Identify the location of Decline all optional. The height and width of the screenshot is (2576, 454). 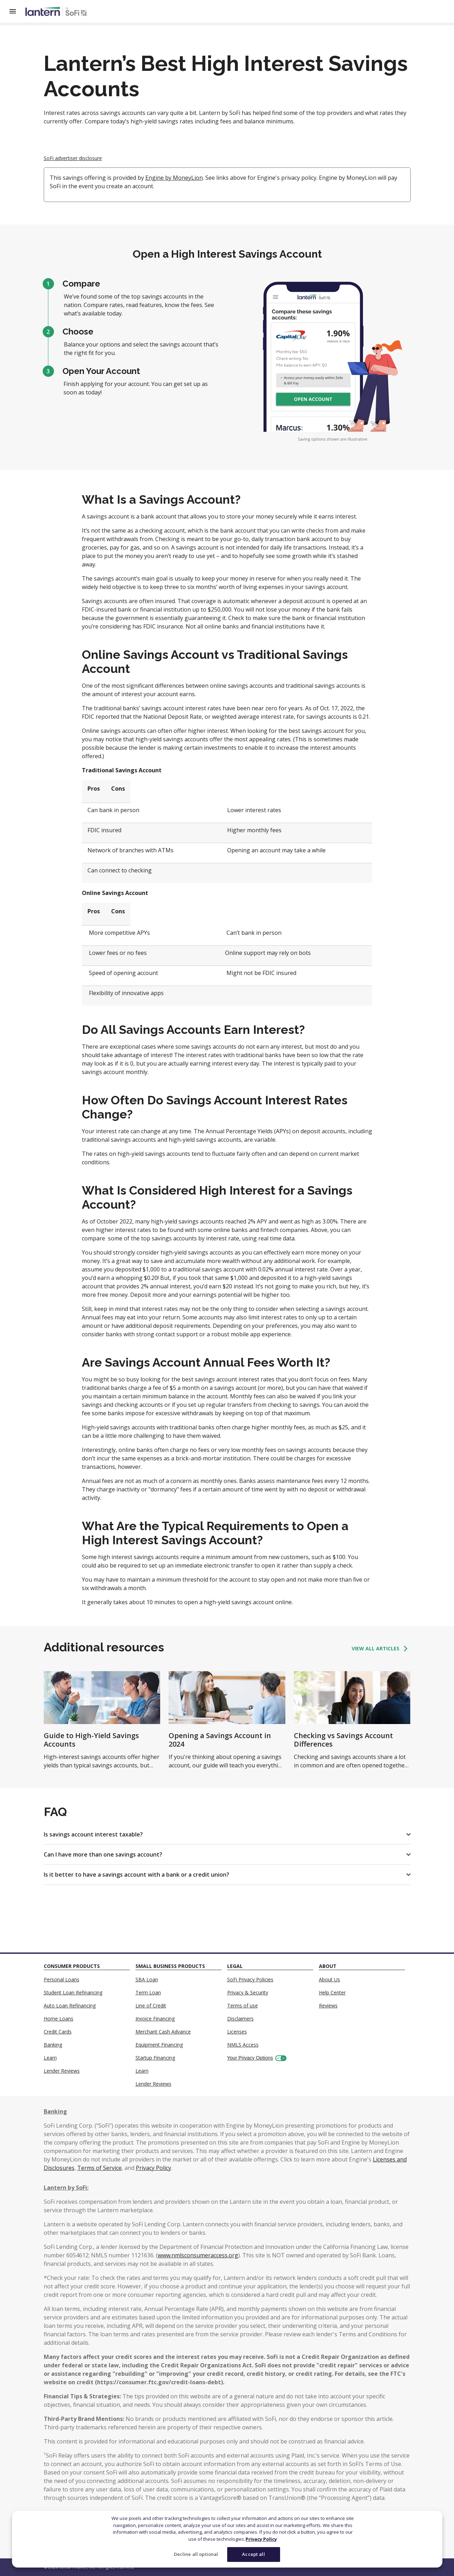
(196, 2554).